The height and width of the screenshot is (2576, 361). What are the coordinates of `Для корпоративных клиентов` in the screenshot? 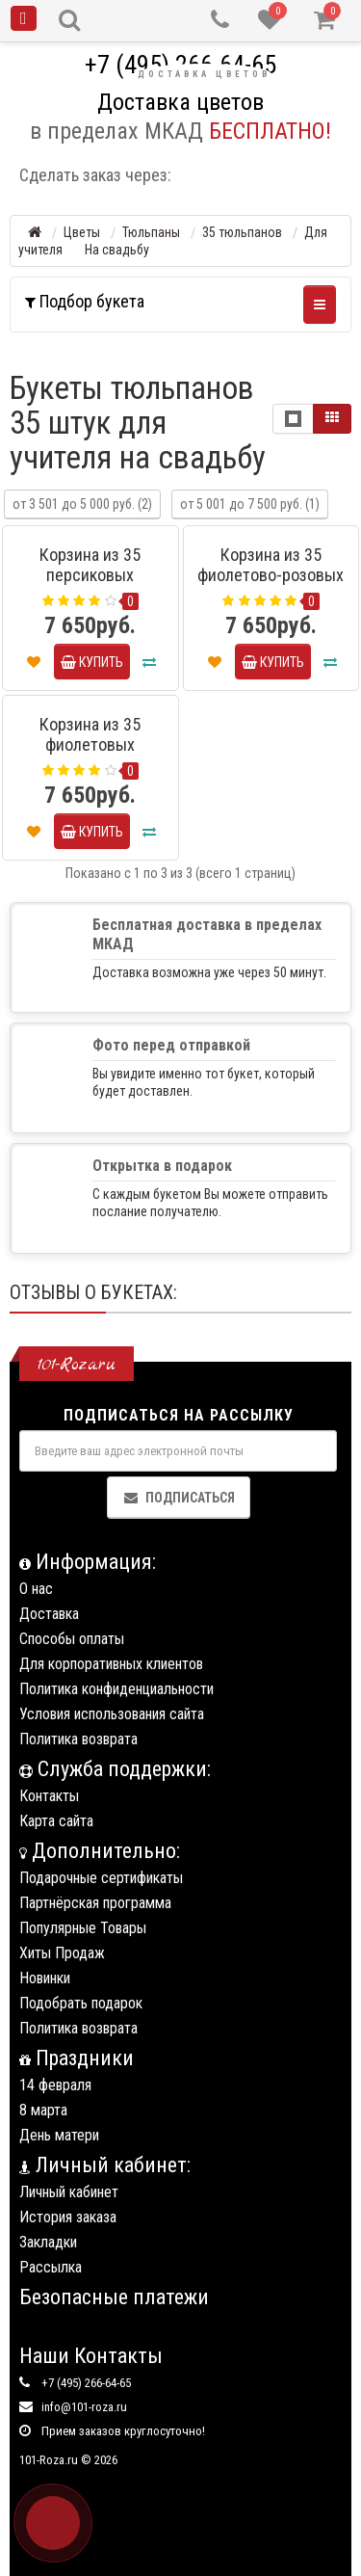 It's located at (111, 1664).